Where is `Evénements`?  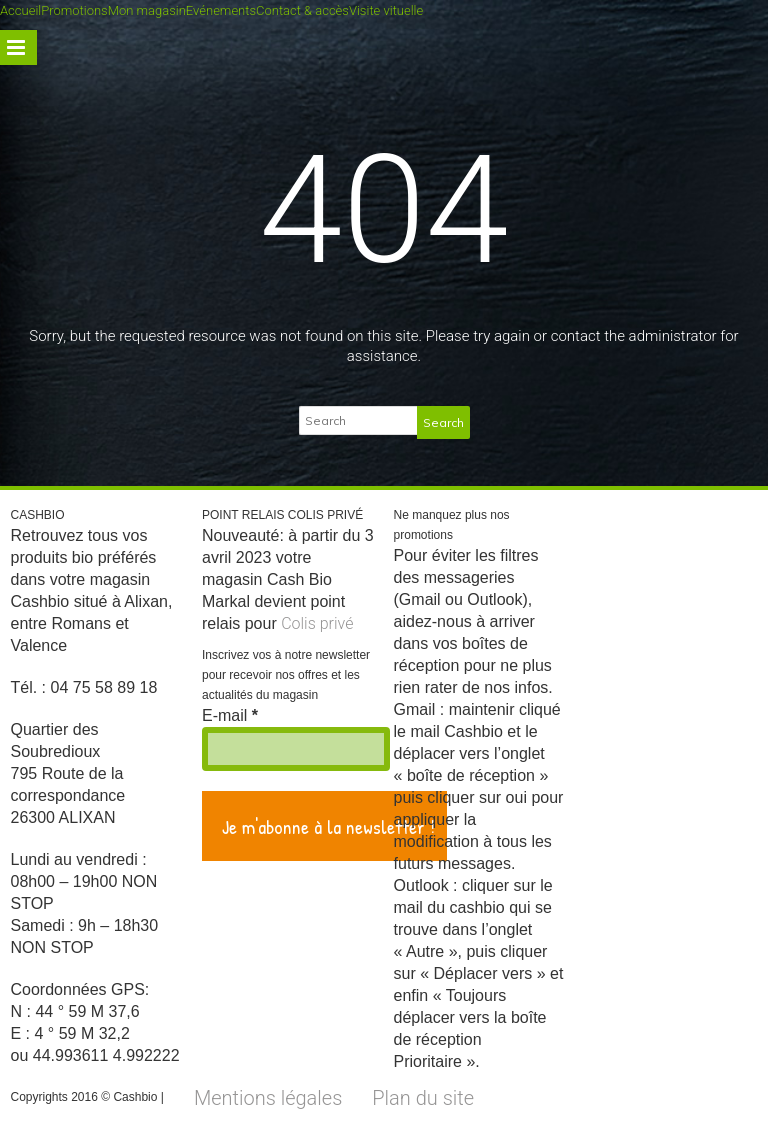
Evénements is located at coordinates (221, 10).